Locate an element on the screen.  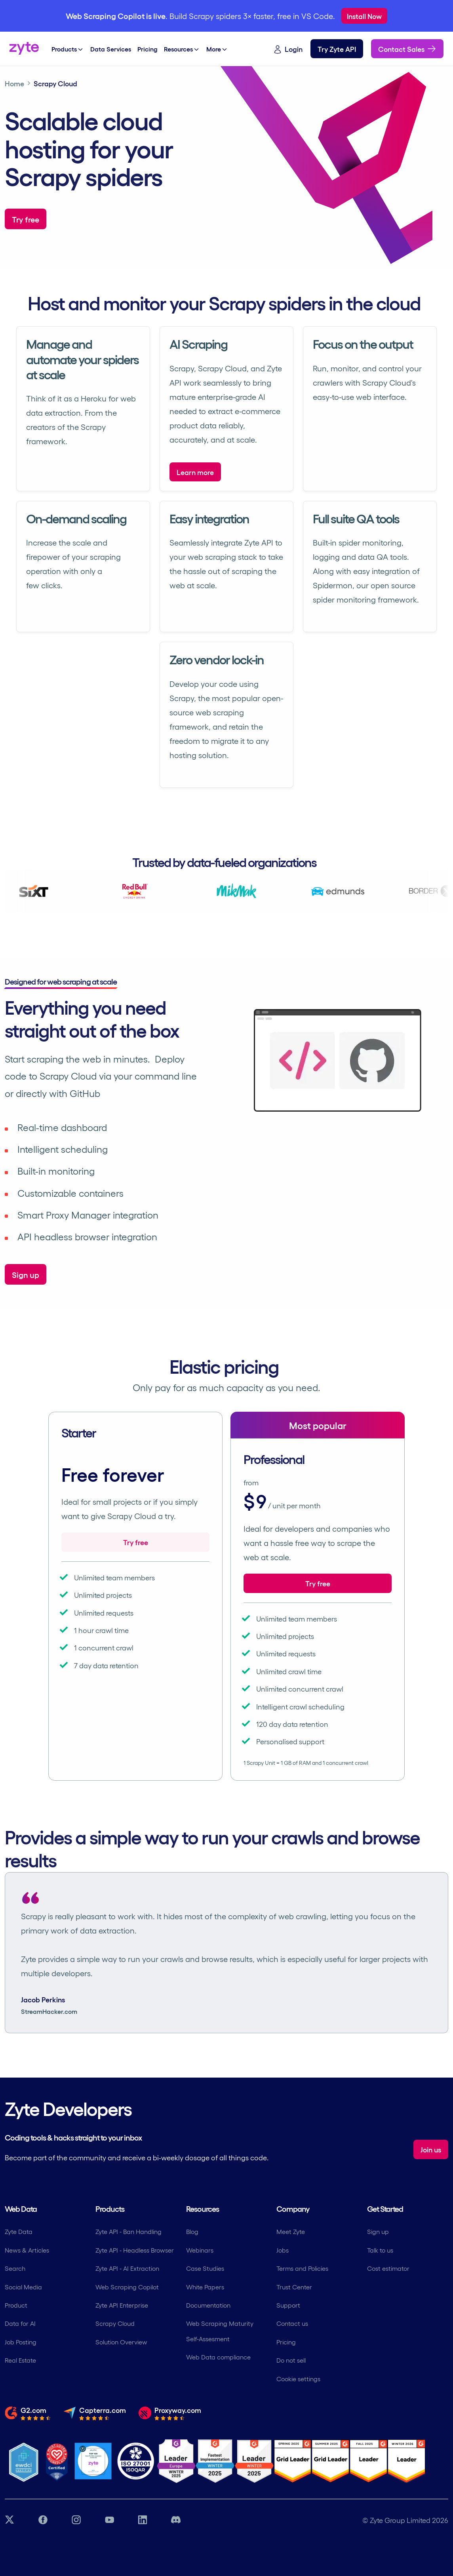
[G2 Zyte Grid Leader Award] is located at coordinates (254, 2461).